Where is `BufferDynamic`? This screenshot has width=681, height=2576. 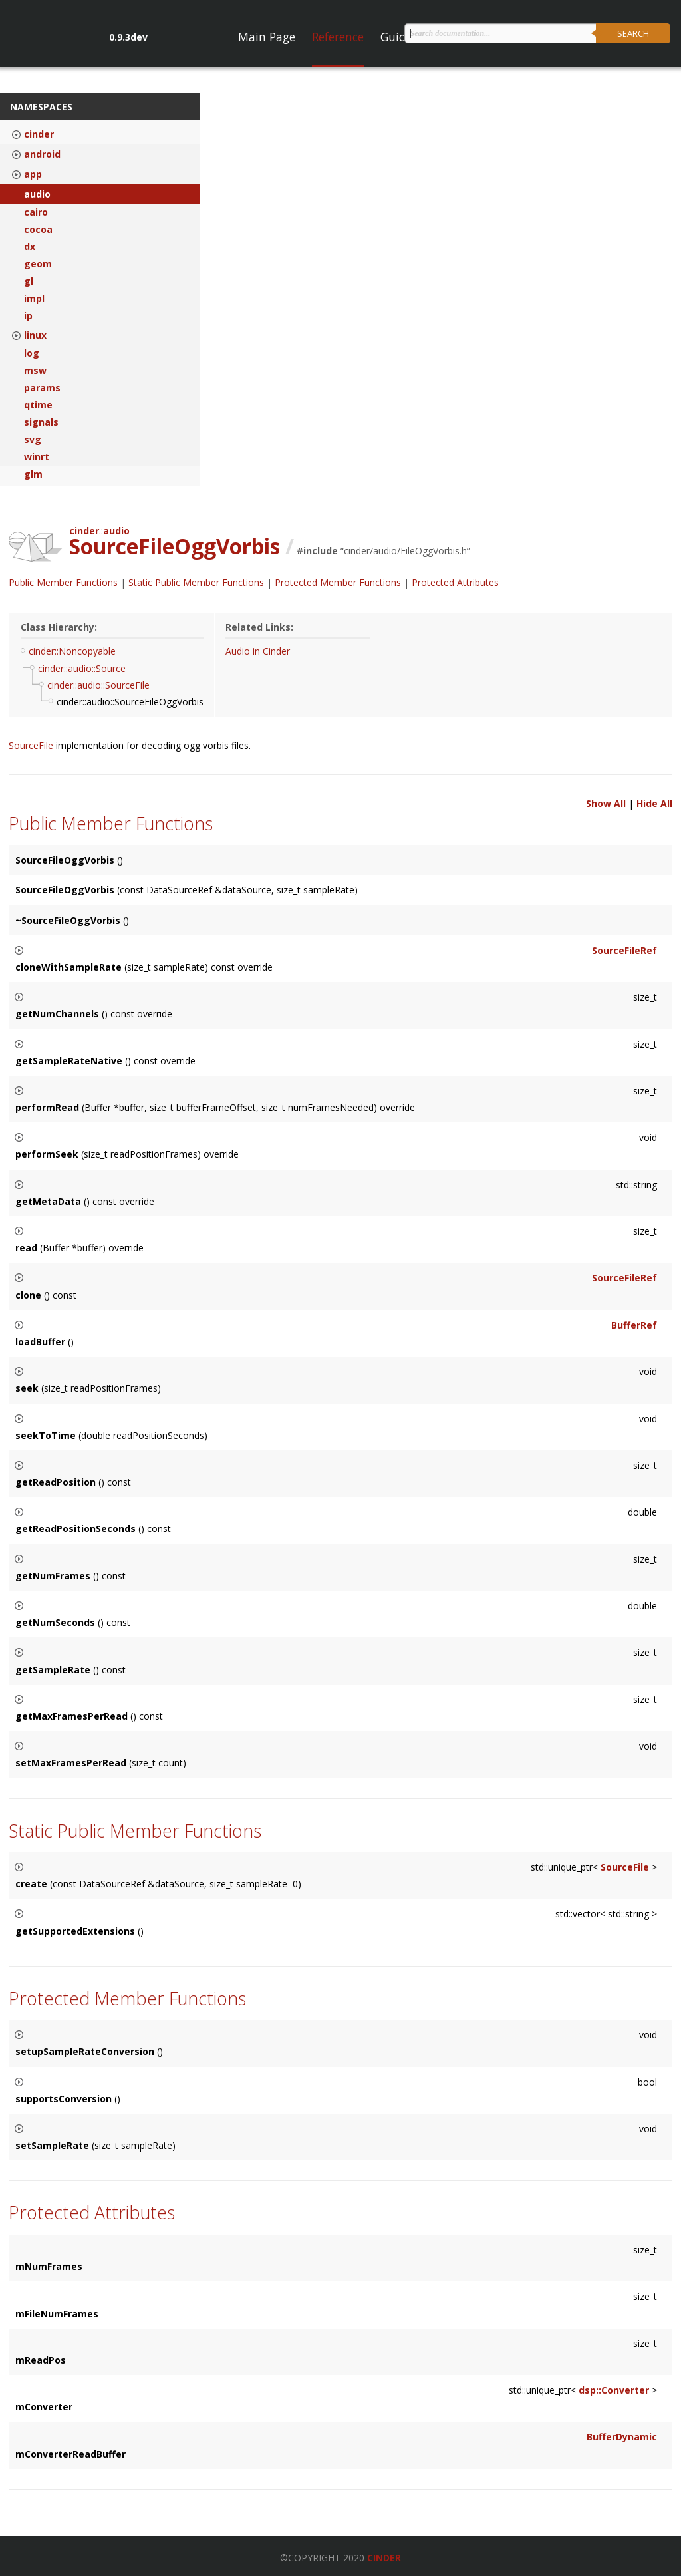
BufferDynamic is located at coordinates (622, 2436).